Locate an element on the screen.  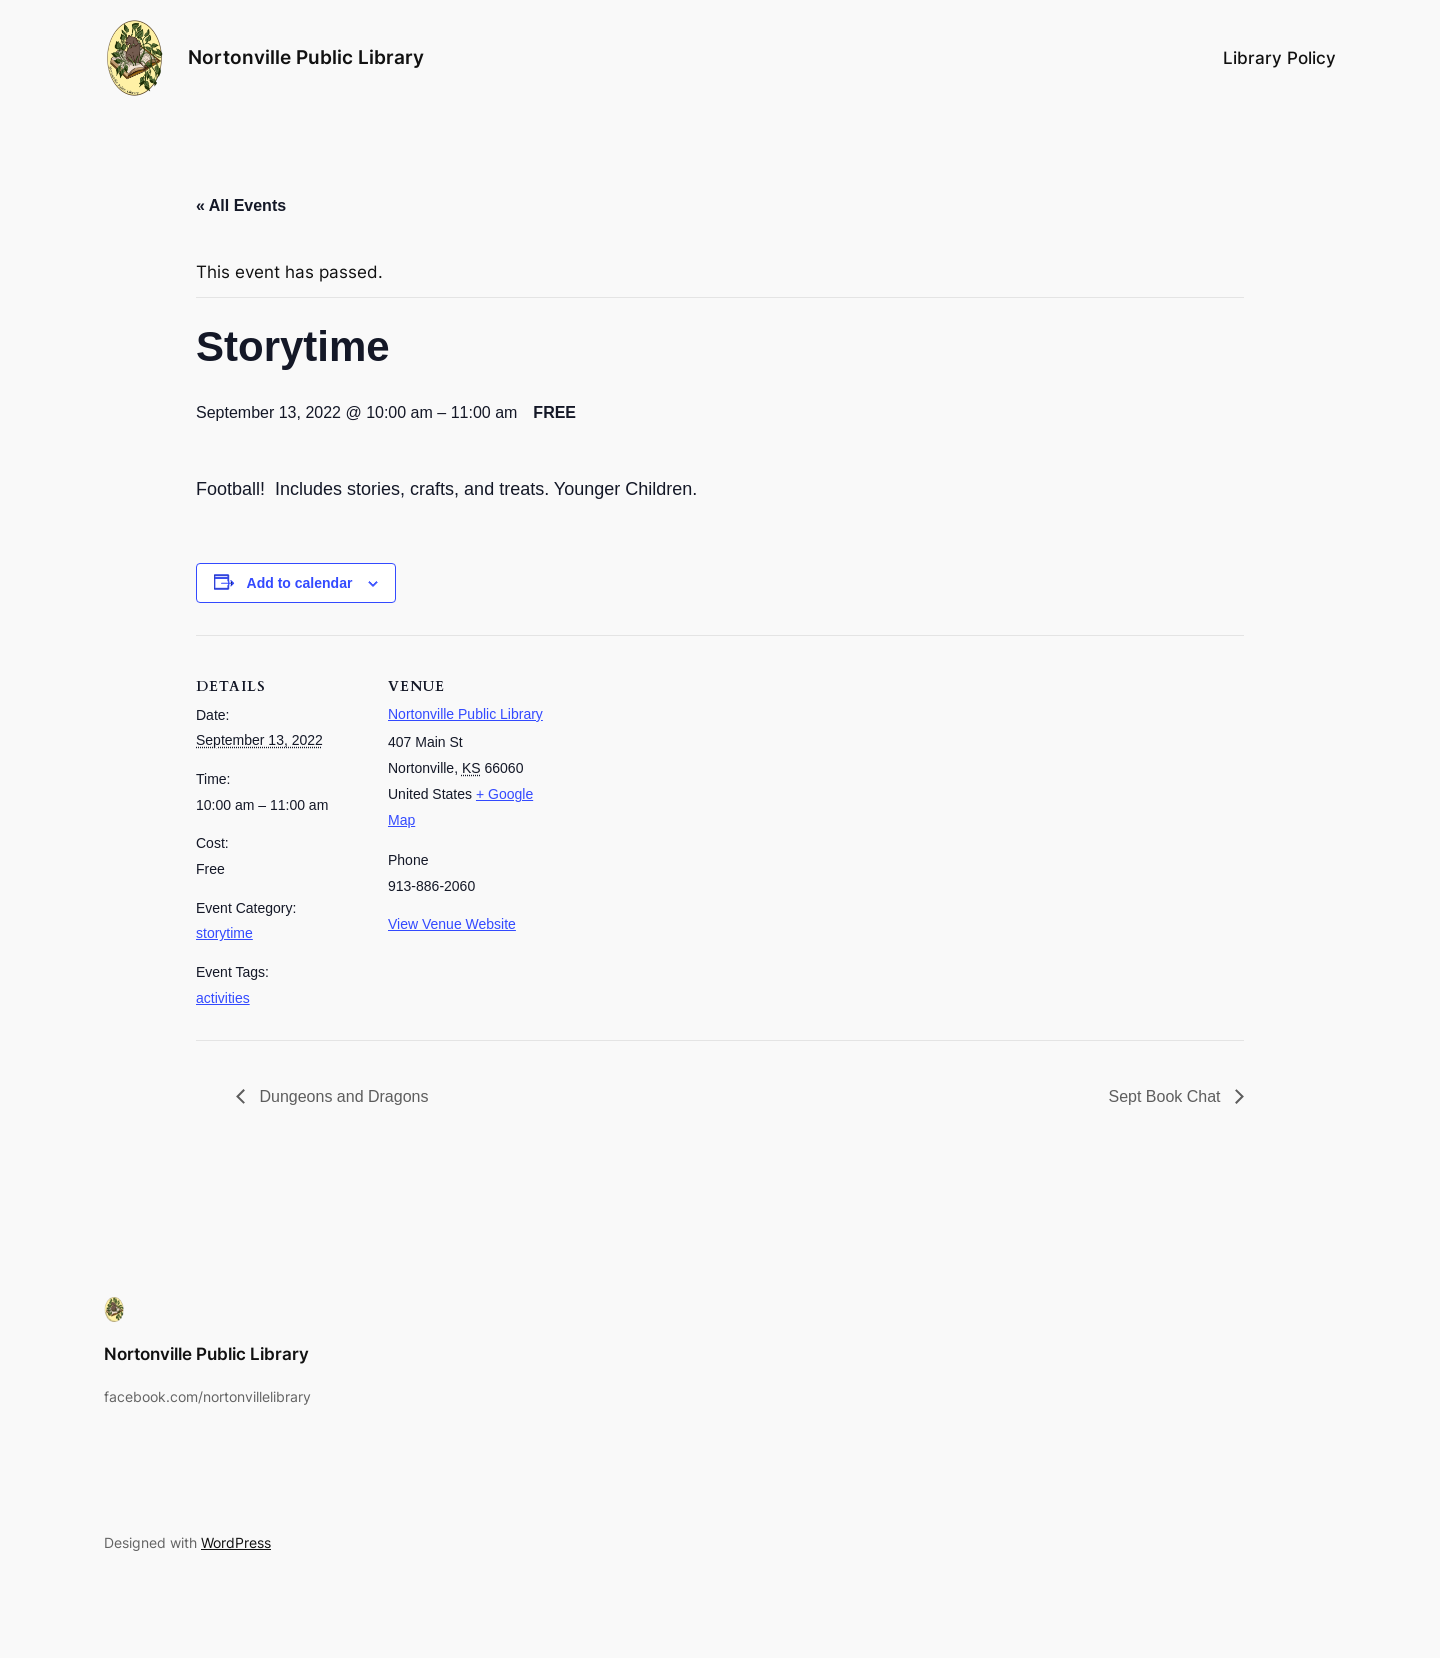
« All Events is located at coordinates (241, 205).